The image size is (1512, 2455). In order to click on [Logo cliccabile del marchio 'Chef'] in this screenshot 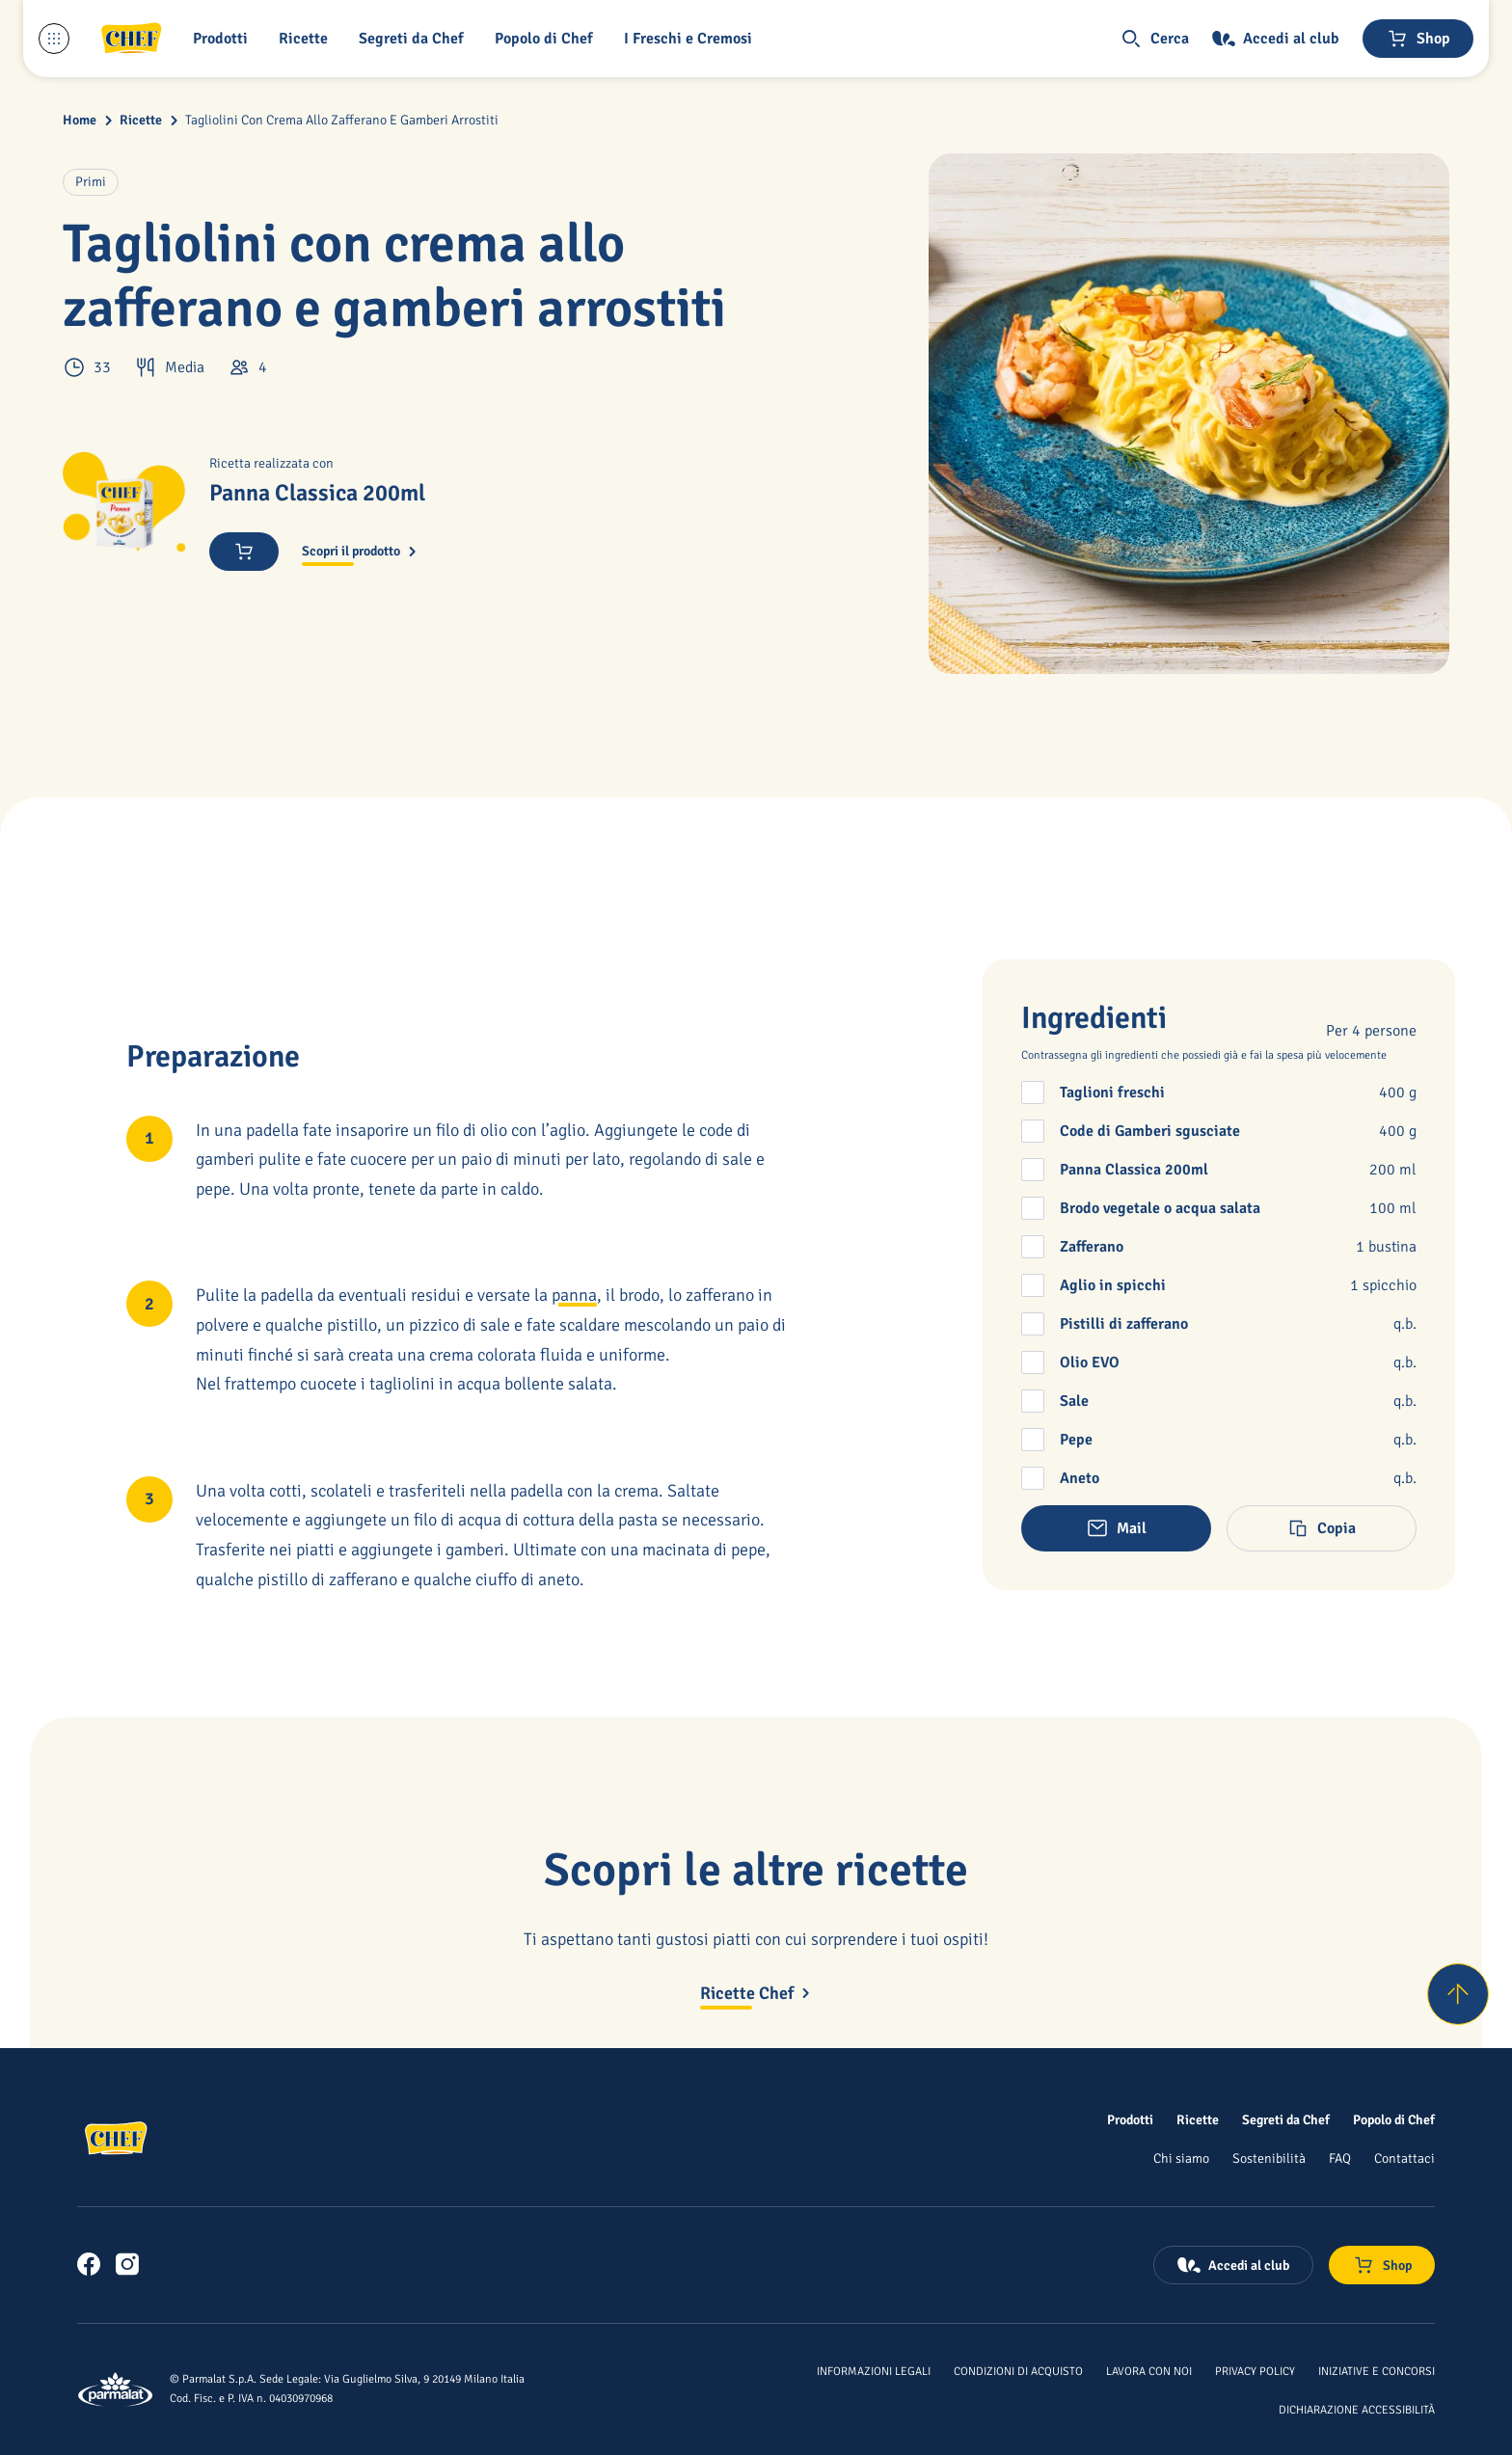, I will do `click(131, 38)`.